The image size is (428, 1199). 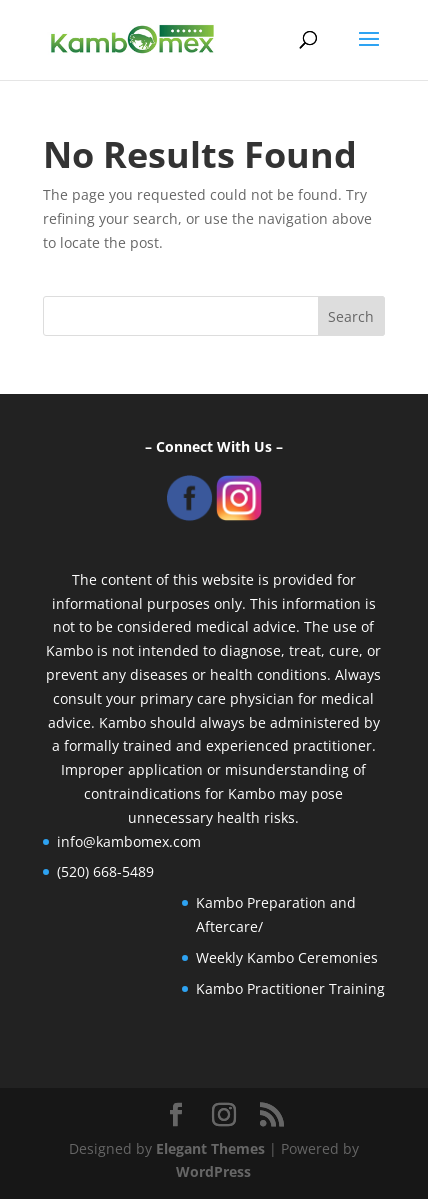 I want to click on Elegant Themes, so click(x=210, y=1148).